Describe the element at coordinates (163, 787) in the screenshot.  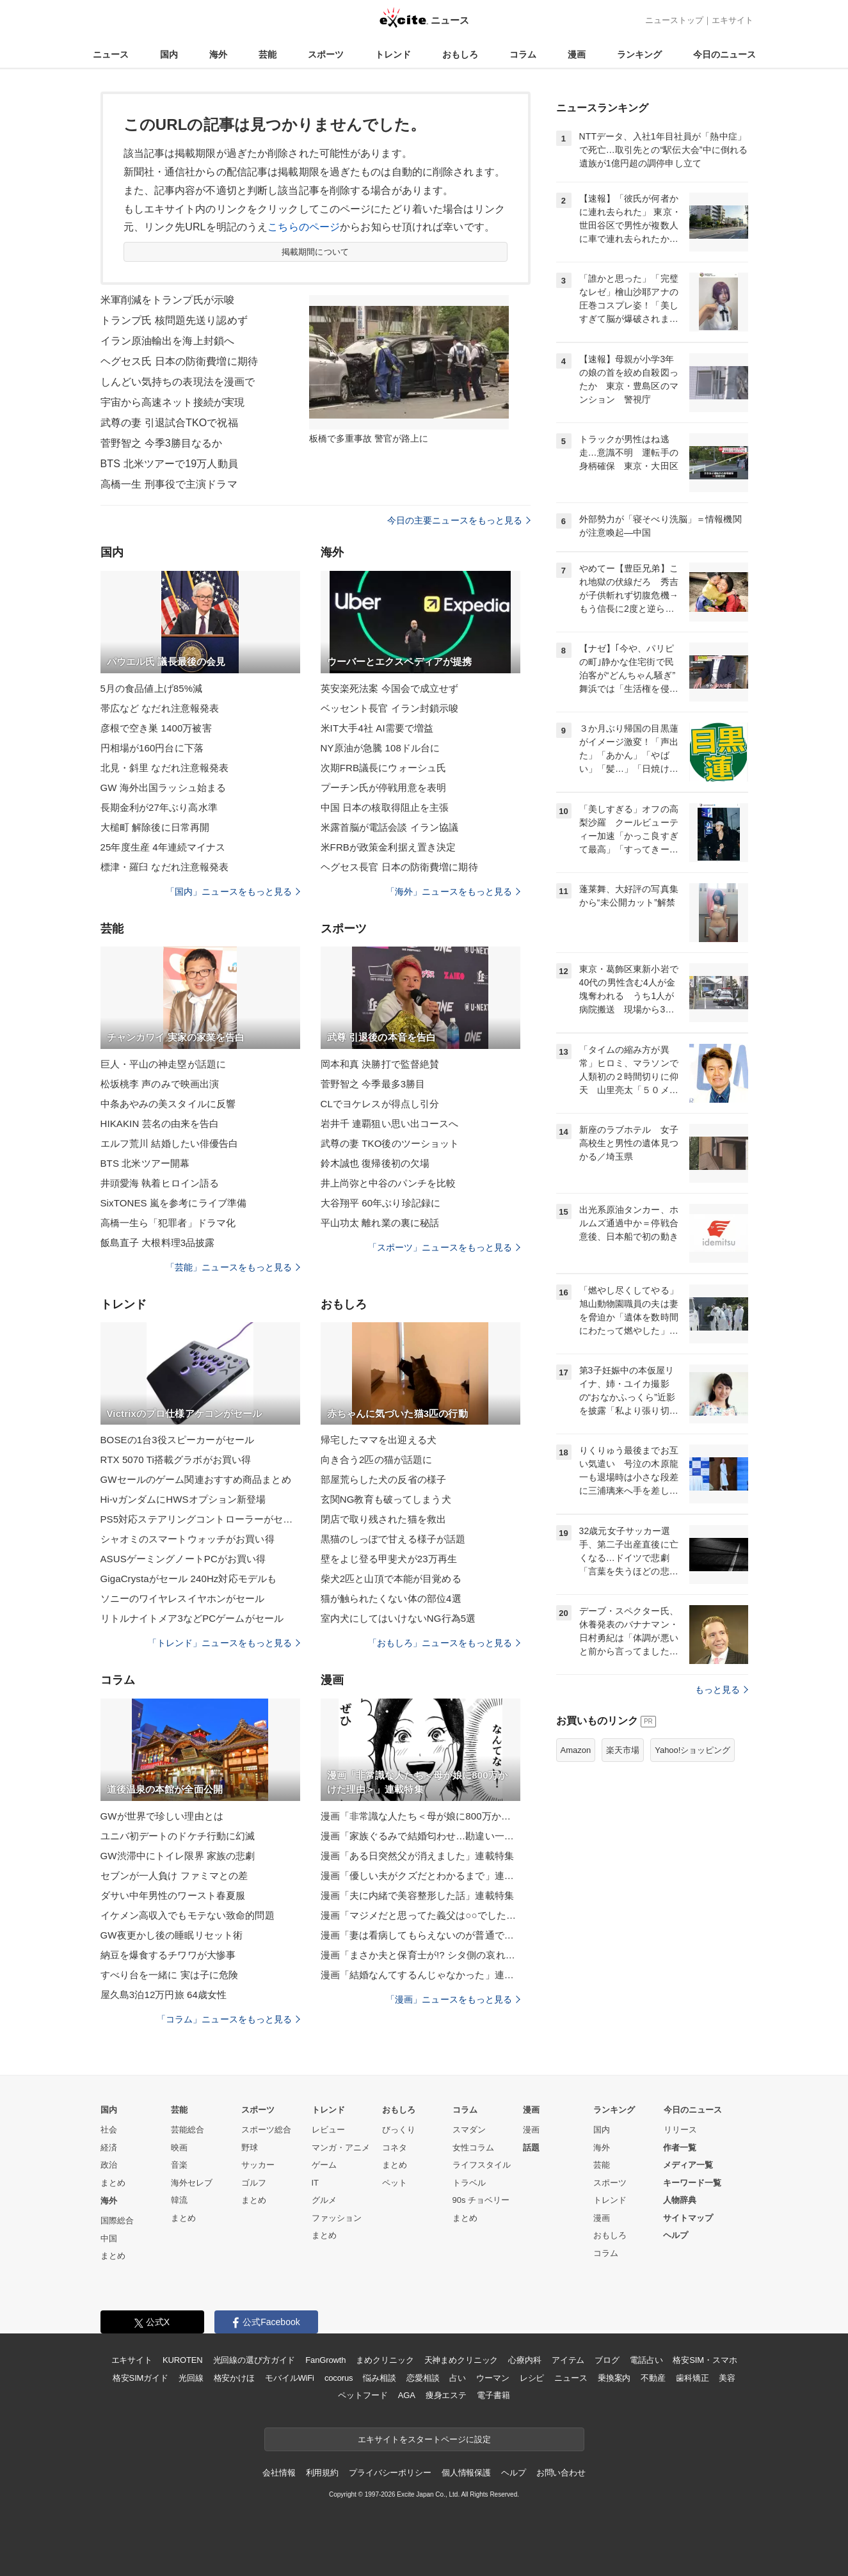
I see `GW 海外出国ラッシュ始まる` at that location.